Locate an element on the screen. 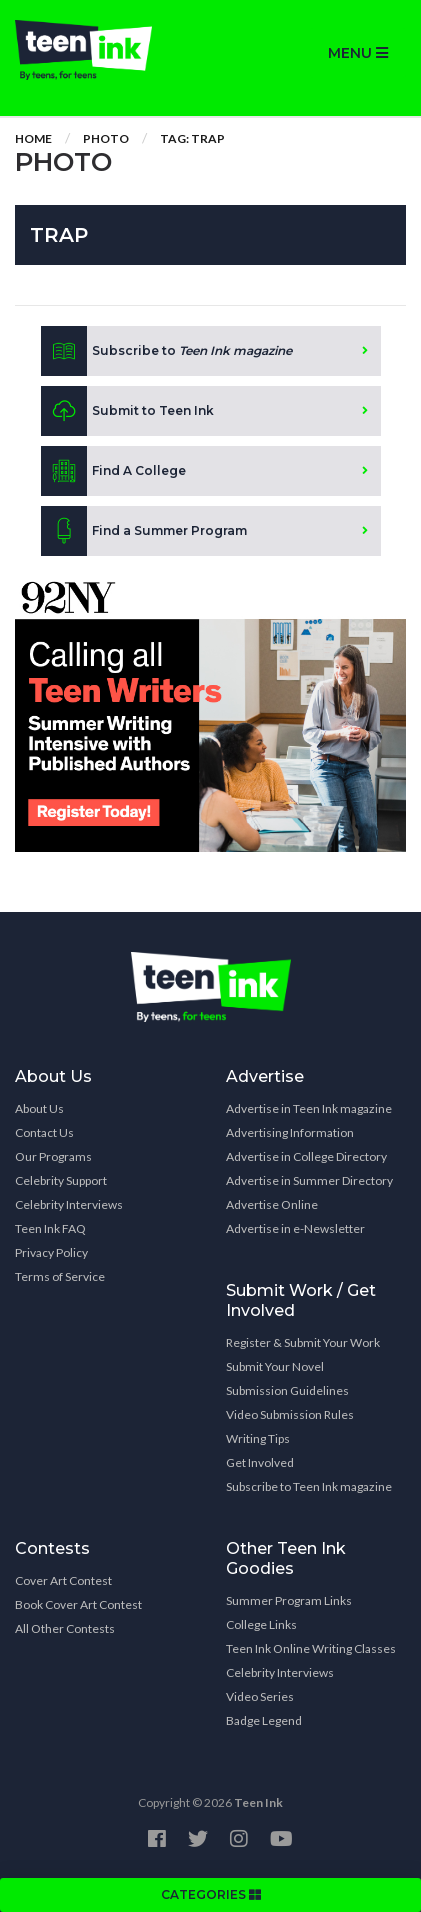 Image resolution: width=421 pixels, height=1912 pixels. Contact Us is located at coordinates (44, 1132).